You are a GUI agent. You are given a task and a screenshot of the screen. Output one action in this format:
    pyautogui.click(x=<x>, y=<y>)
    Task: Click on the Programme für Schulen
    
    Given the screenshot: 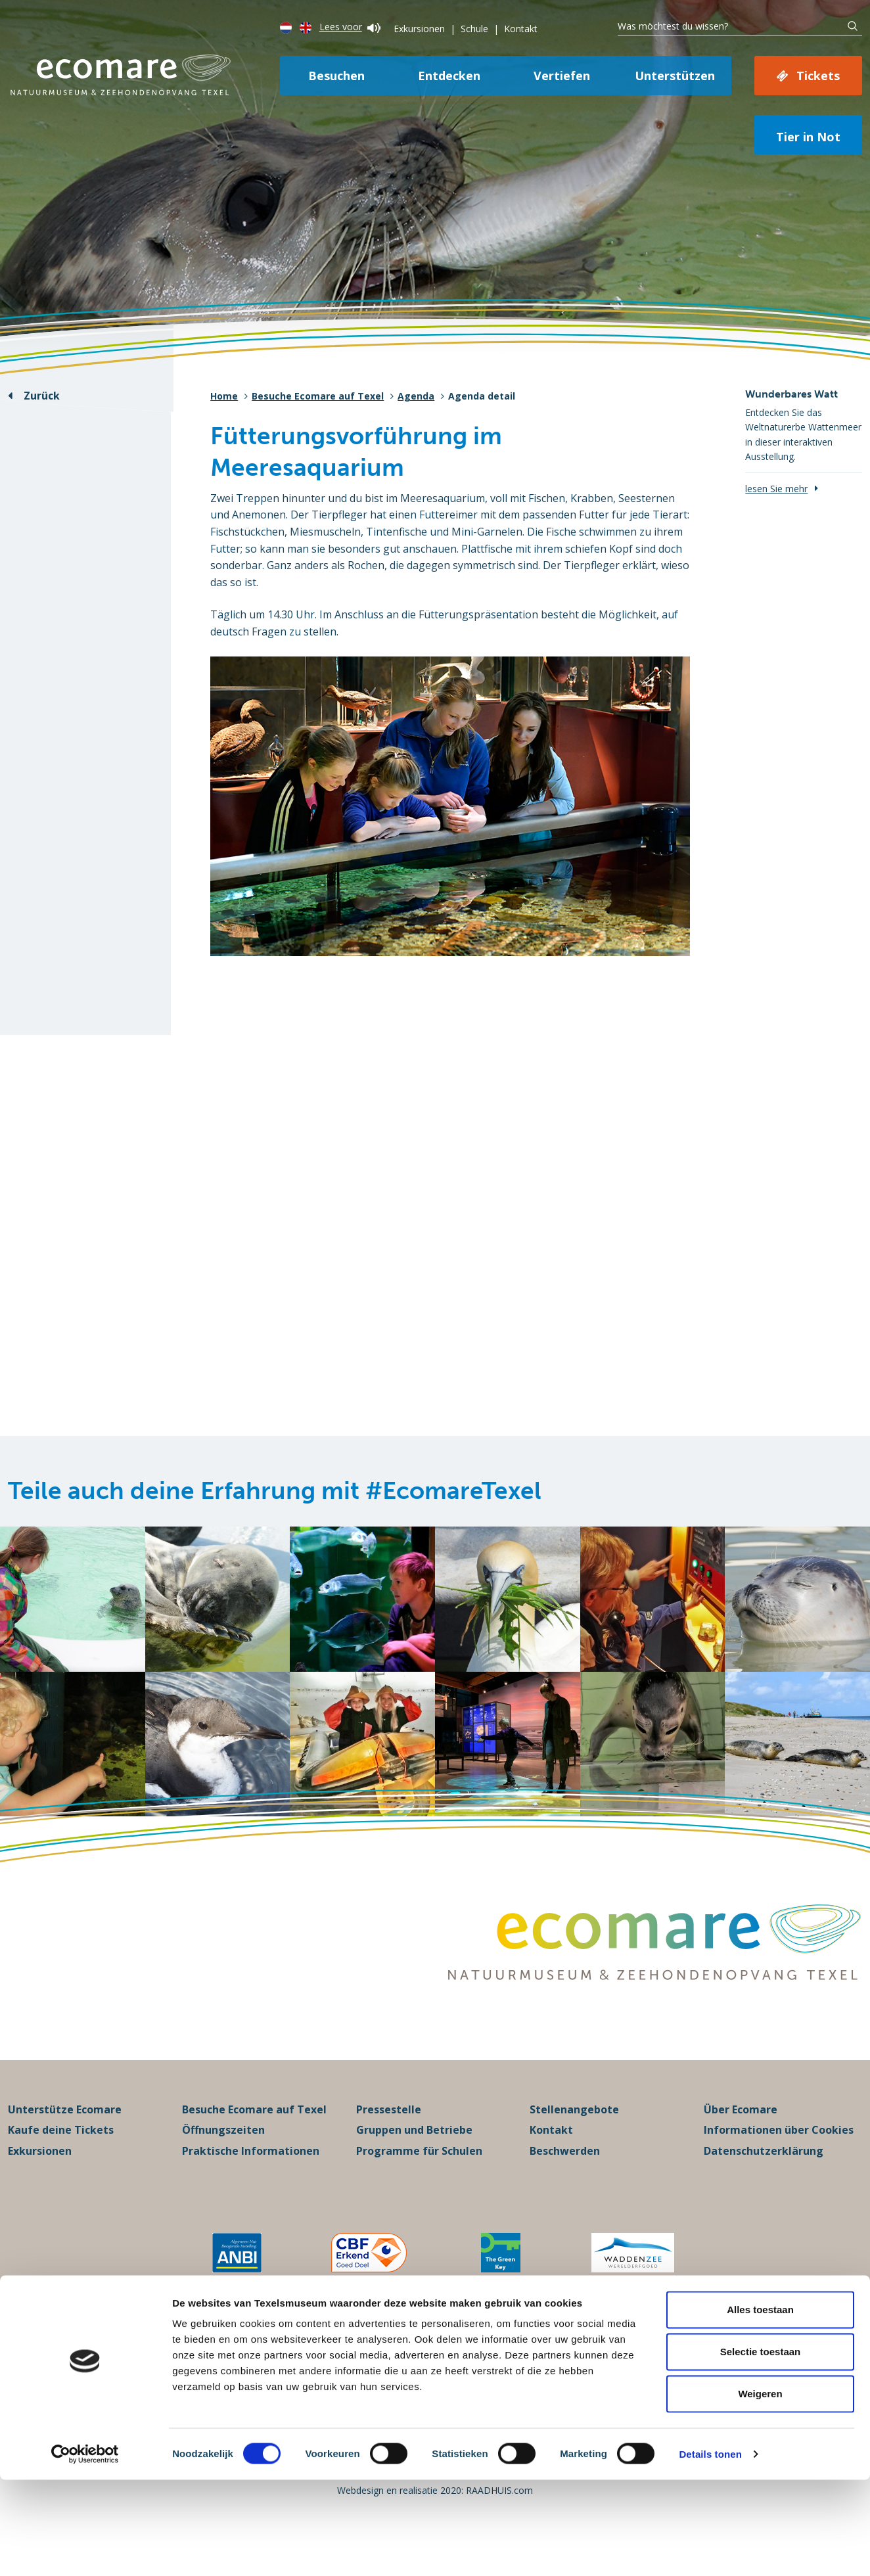 What is the action you would take?
    pyautogui.click(x=419, y=2180)
    